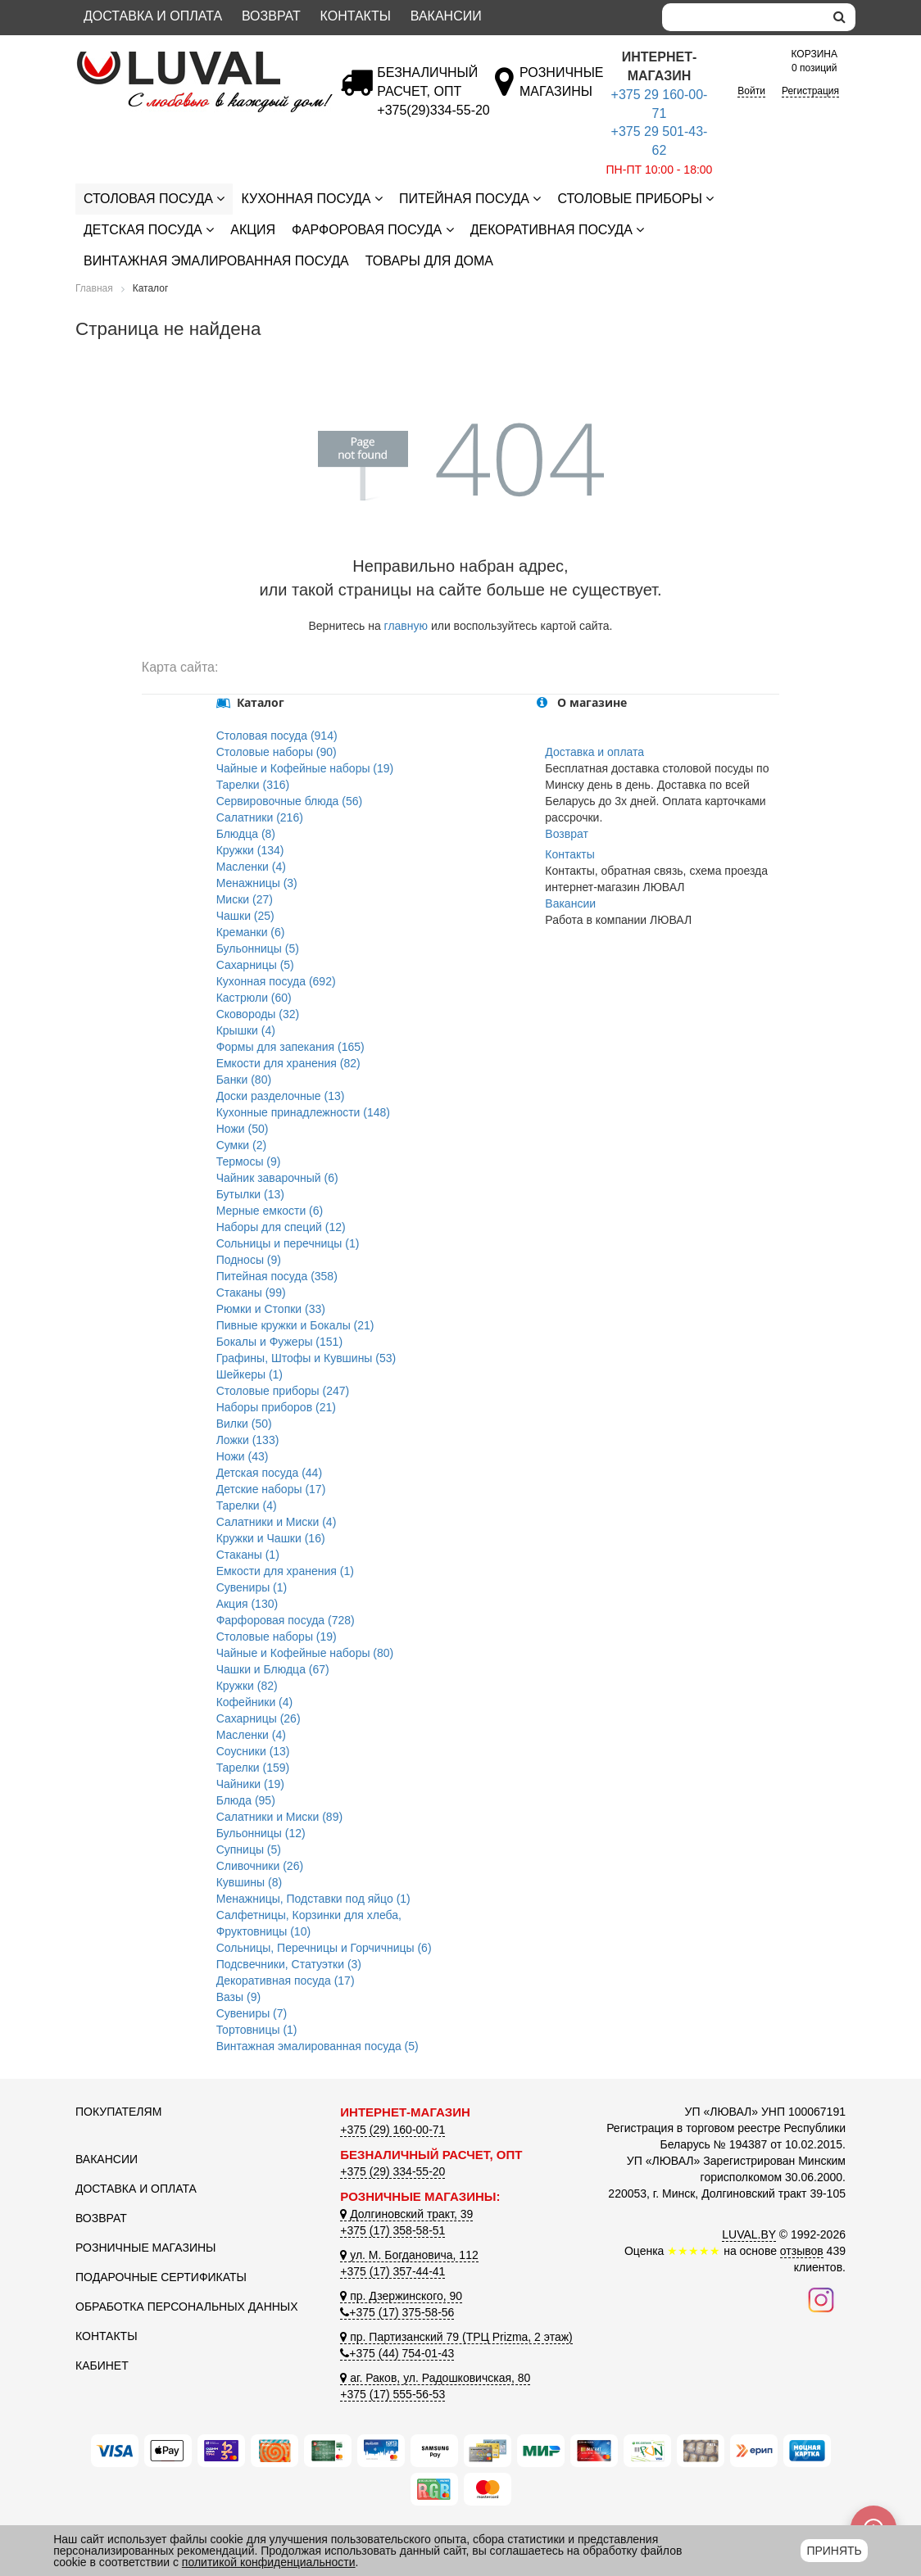 The width and height of the screenshot is (921, 2576). I want to click on Сольницы и перечницы (1), so click(288, 1243).